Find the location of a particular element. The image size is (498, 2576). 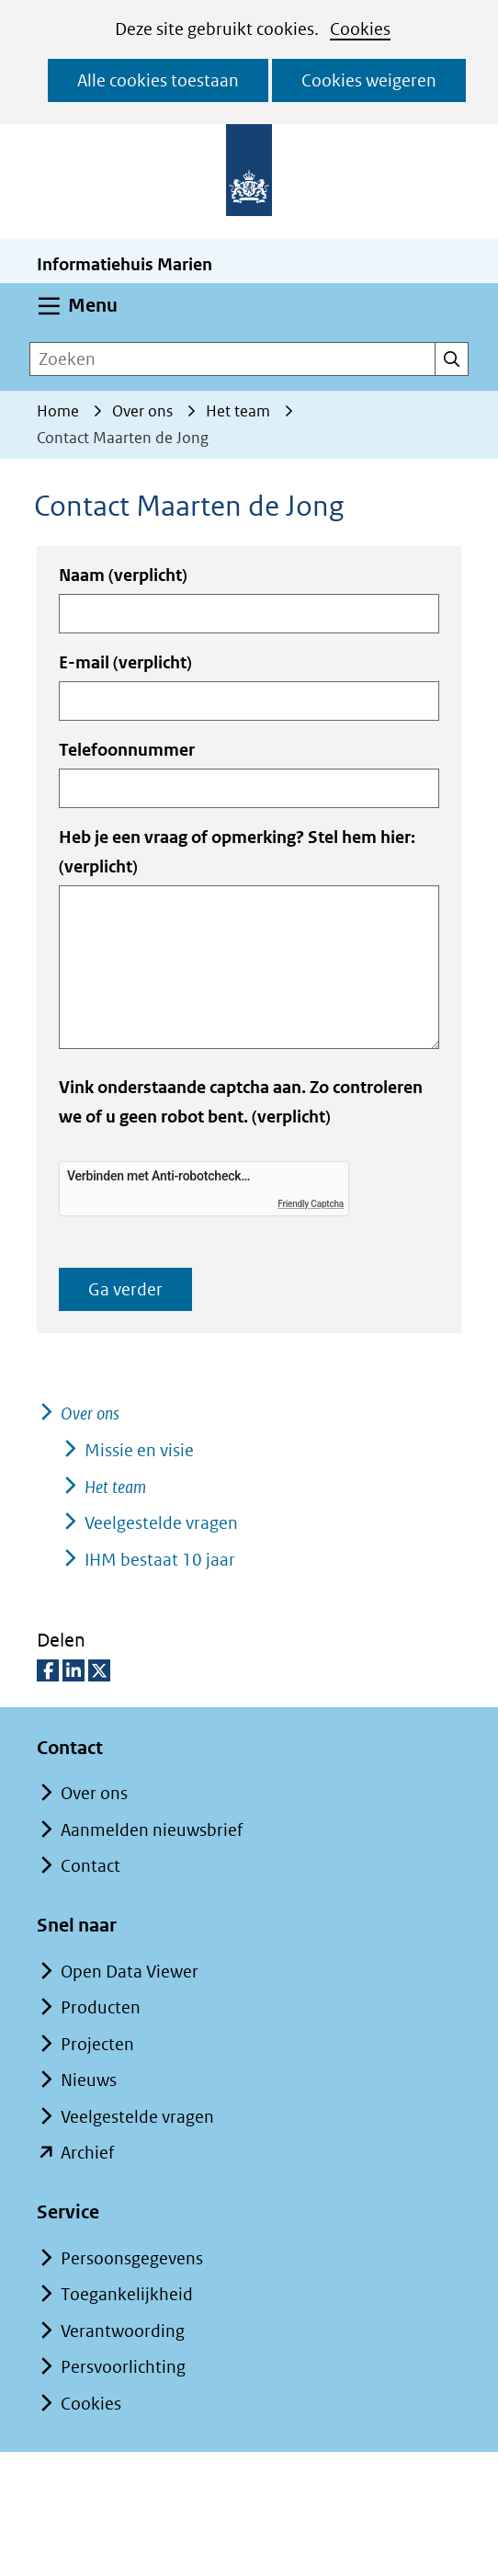

Verantwoording is located at coordinates (123, 2331).